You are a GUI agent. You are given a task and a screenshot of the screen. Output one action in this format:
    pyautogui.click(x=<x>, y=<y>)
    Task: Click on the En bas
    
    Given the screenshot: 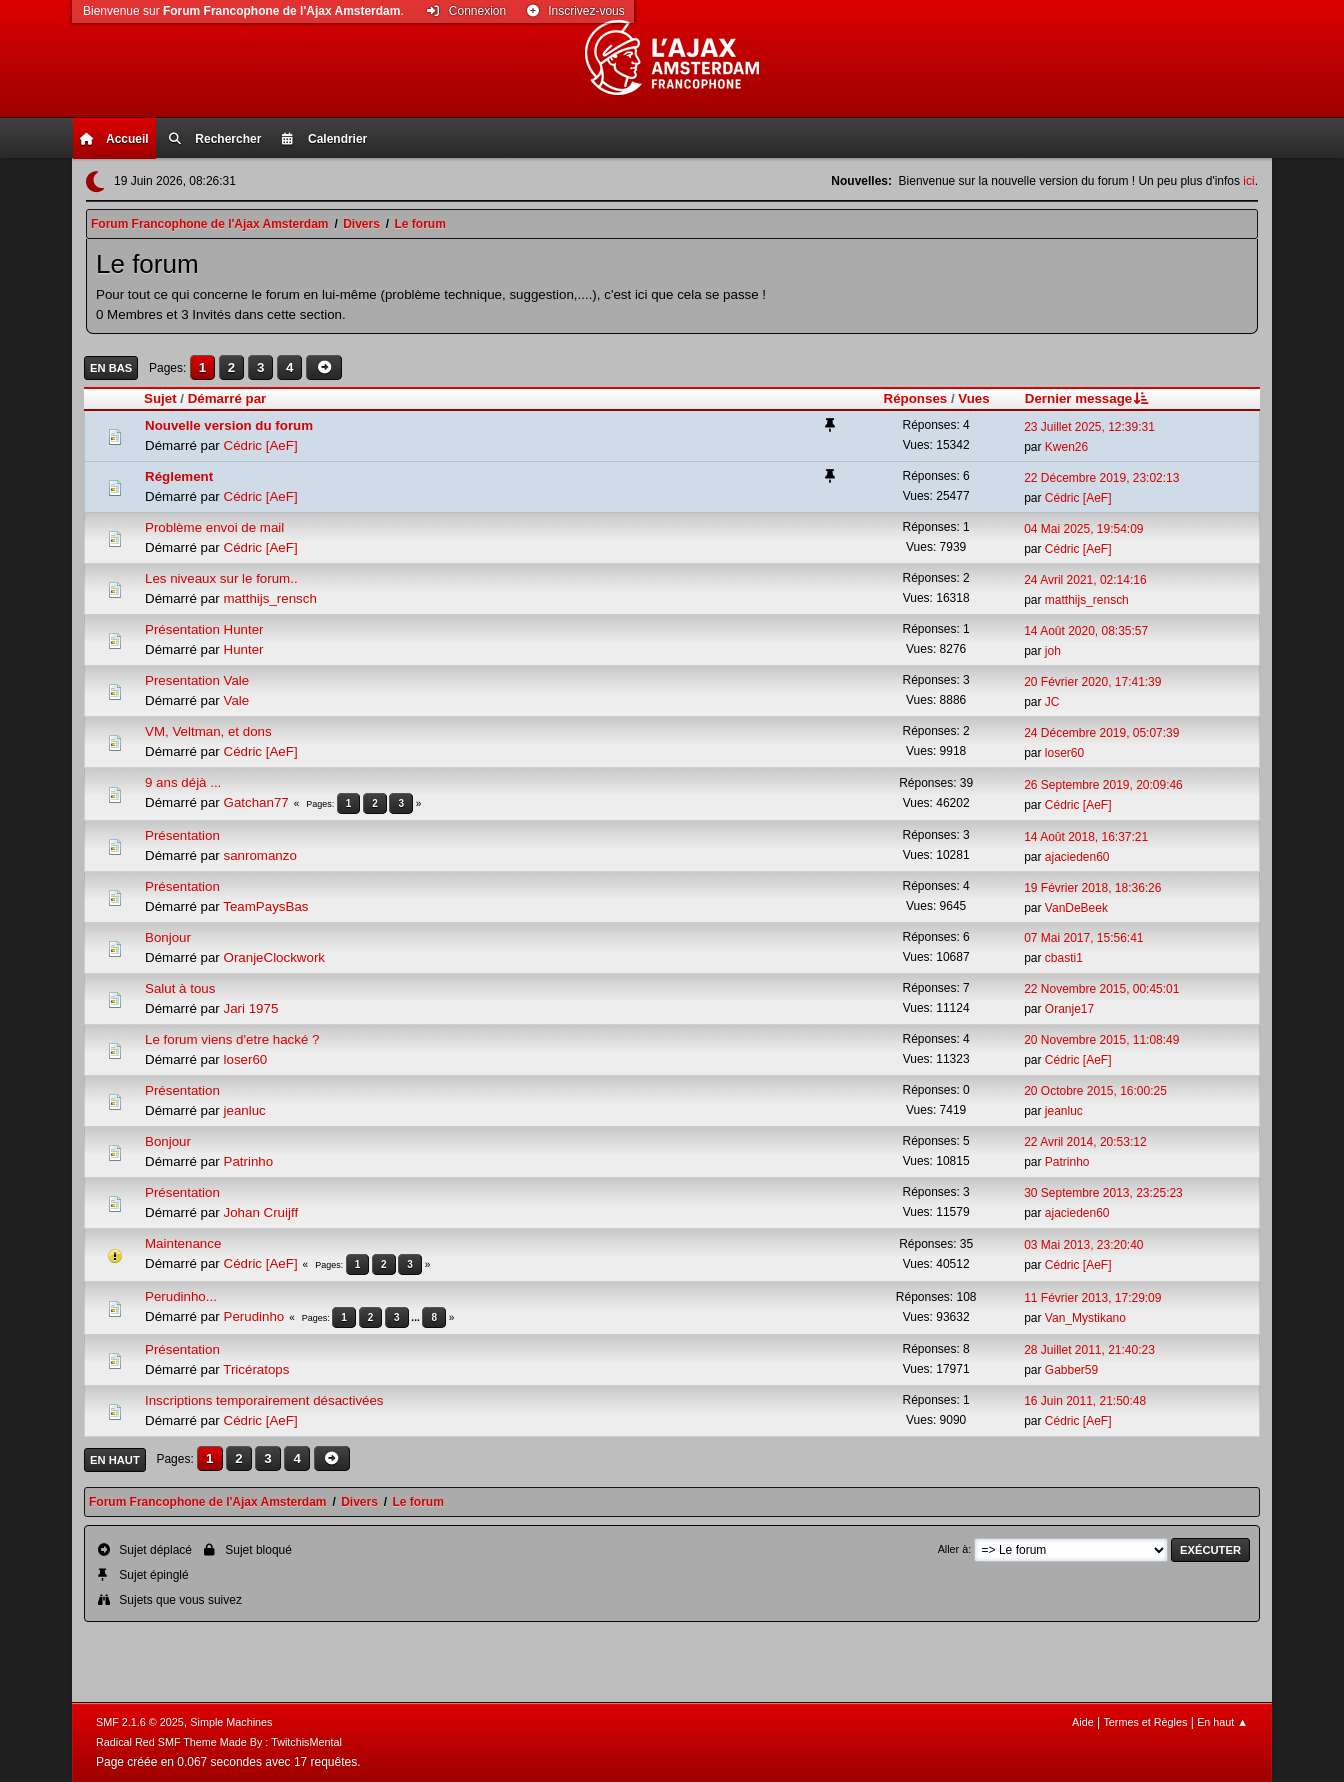 What is the action you would take?
    pyautogui.click(x=111, y=368)
    